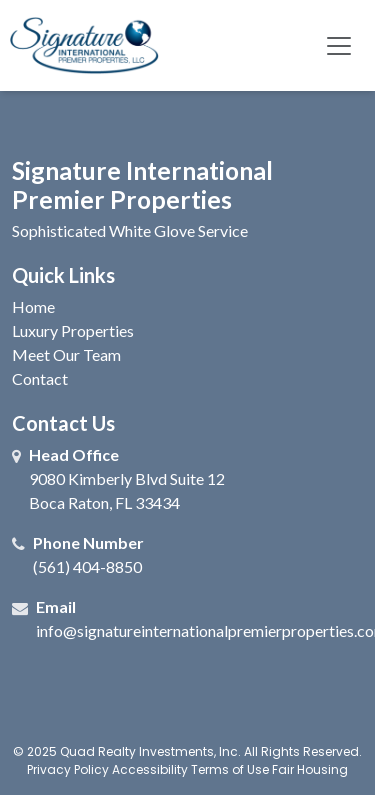 The image size is (375, 795). What do you see at coordinates (68, 769) in the screenshot?
I see `Privacy Policy` at bounding box center [68, 769].